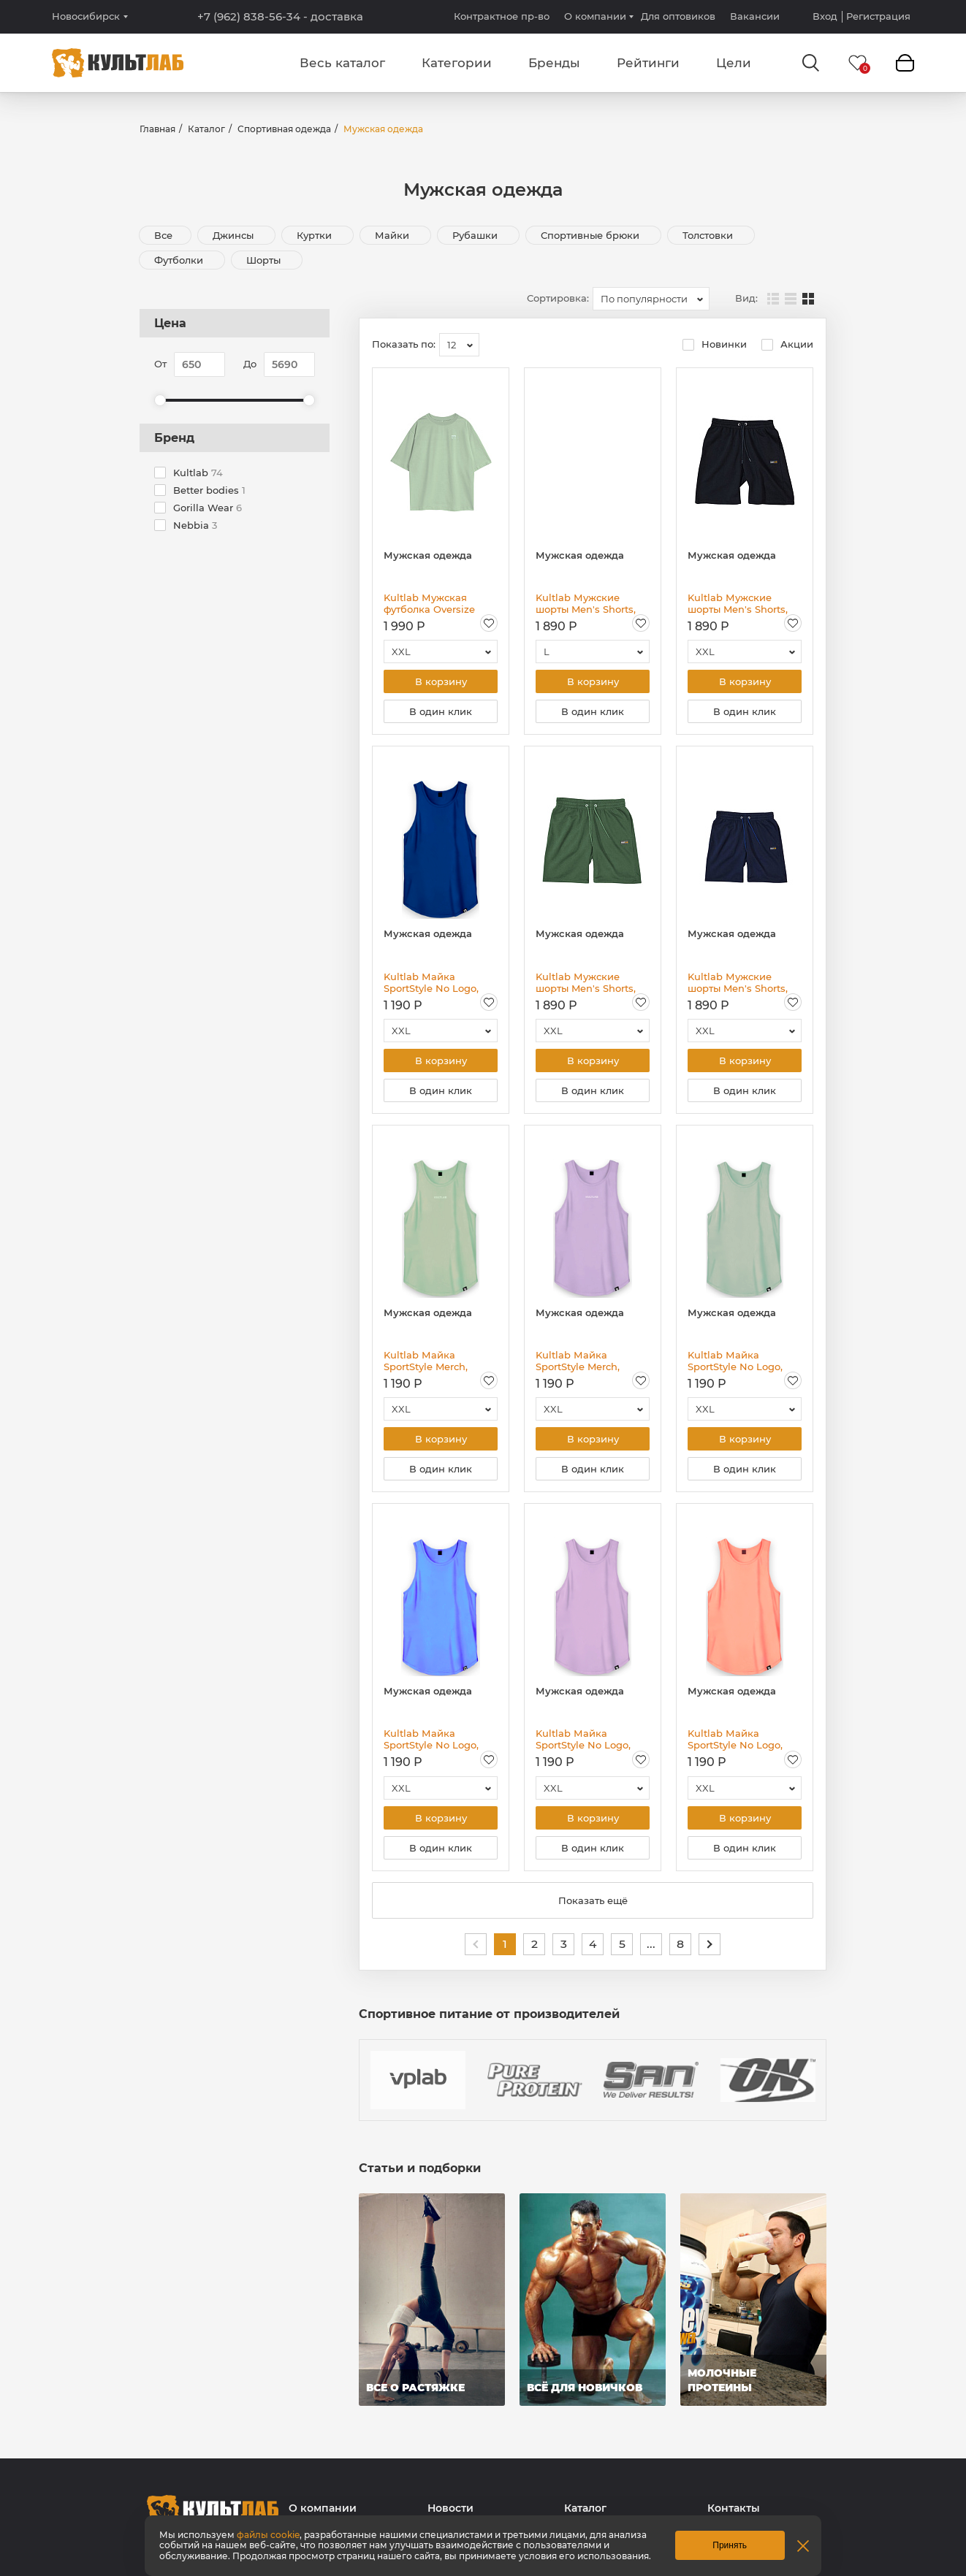 The image size is (966, 2576). What do you see at coordinates (280, 16) in the screenshot?
I see `+7 (962) 838-56-34` at bounding box center [280, 16].